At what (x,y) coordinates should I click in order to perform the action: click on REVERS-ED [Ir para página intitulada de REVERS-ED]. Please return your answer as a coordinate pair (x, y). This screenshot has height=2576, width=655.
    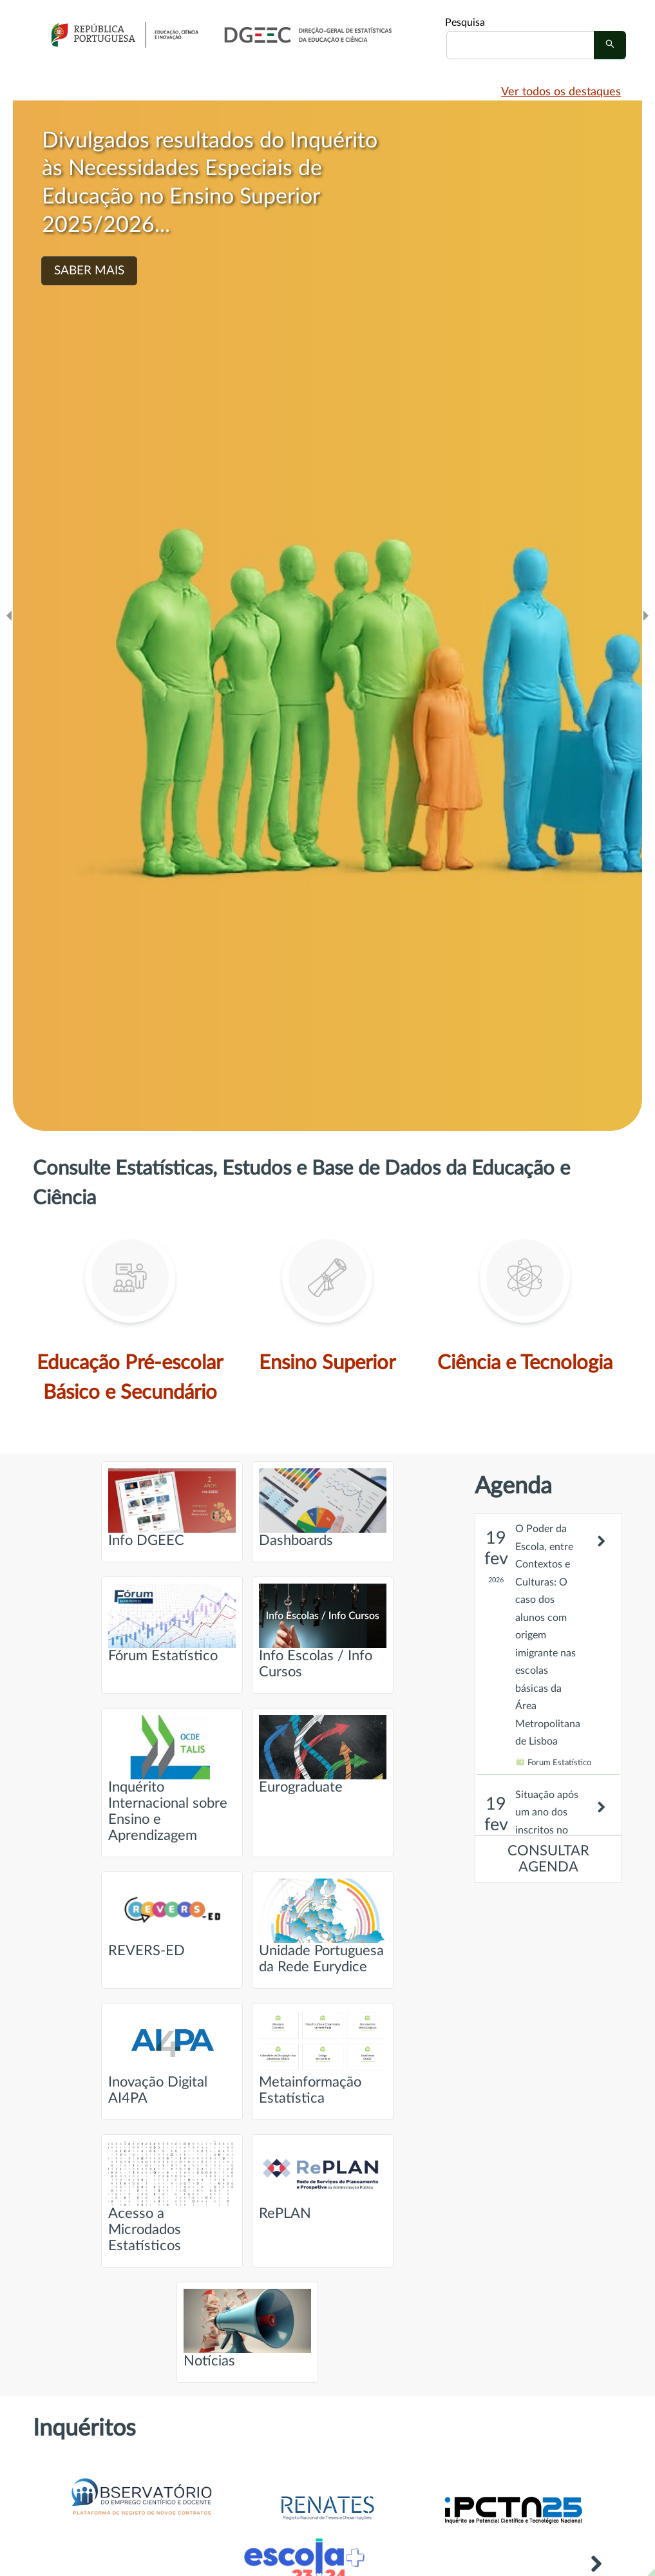
    Looking at the image, I should click on (172, 1918).